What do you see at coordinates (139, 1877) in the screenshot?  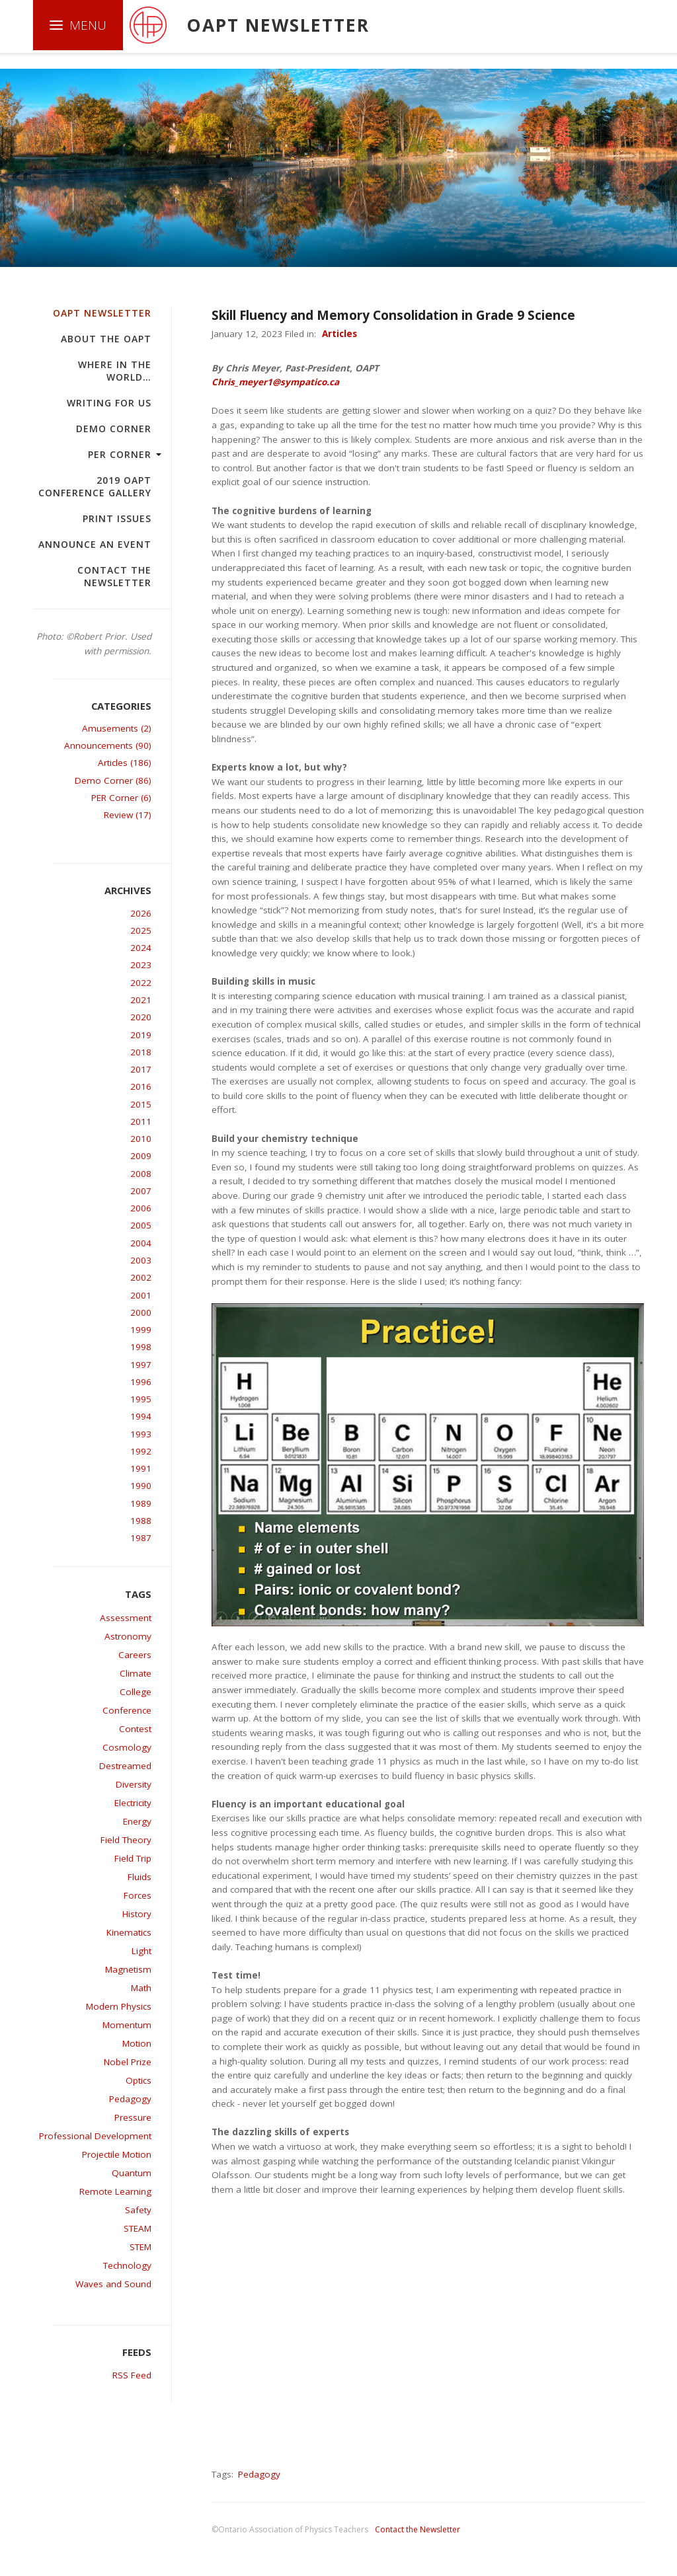 I see `Fluids` at bounding box center [139, 1877].